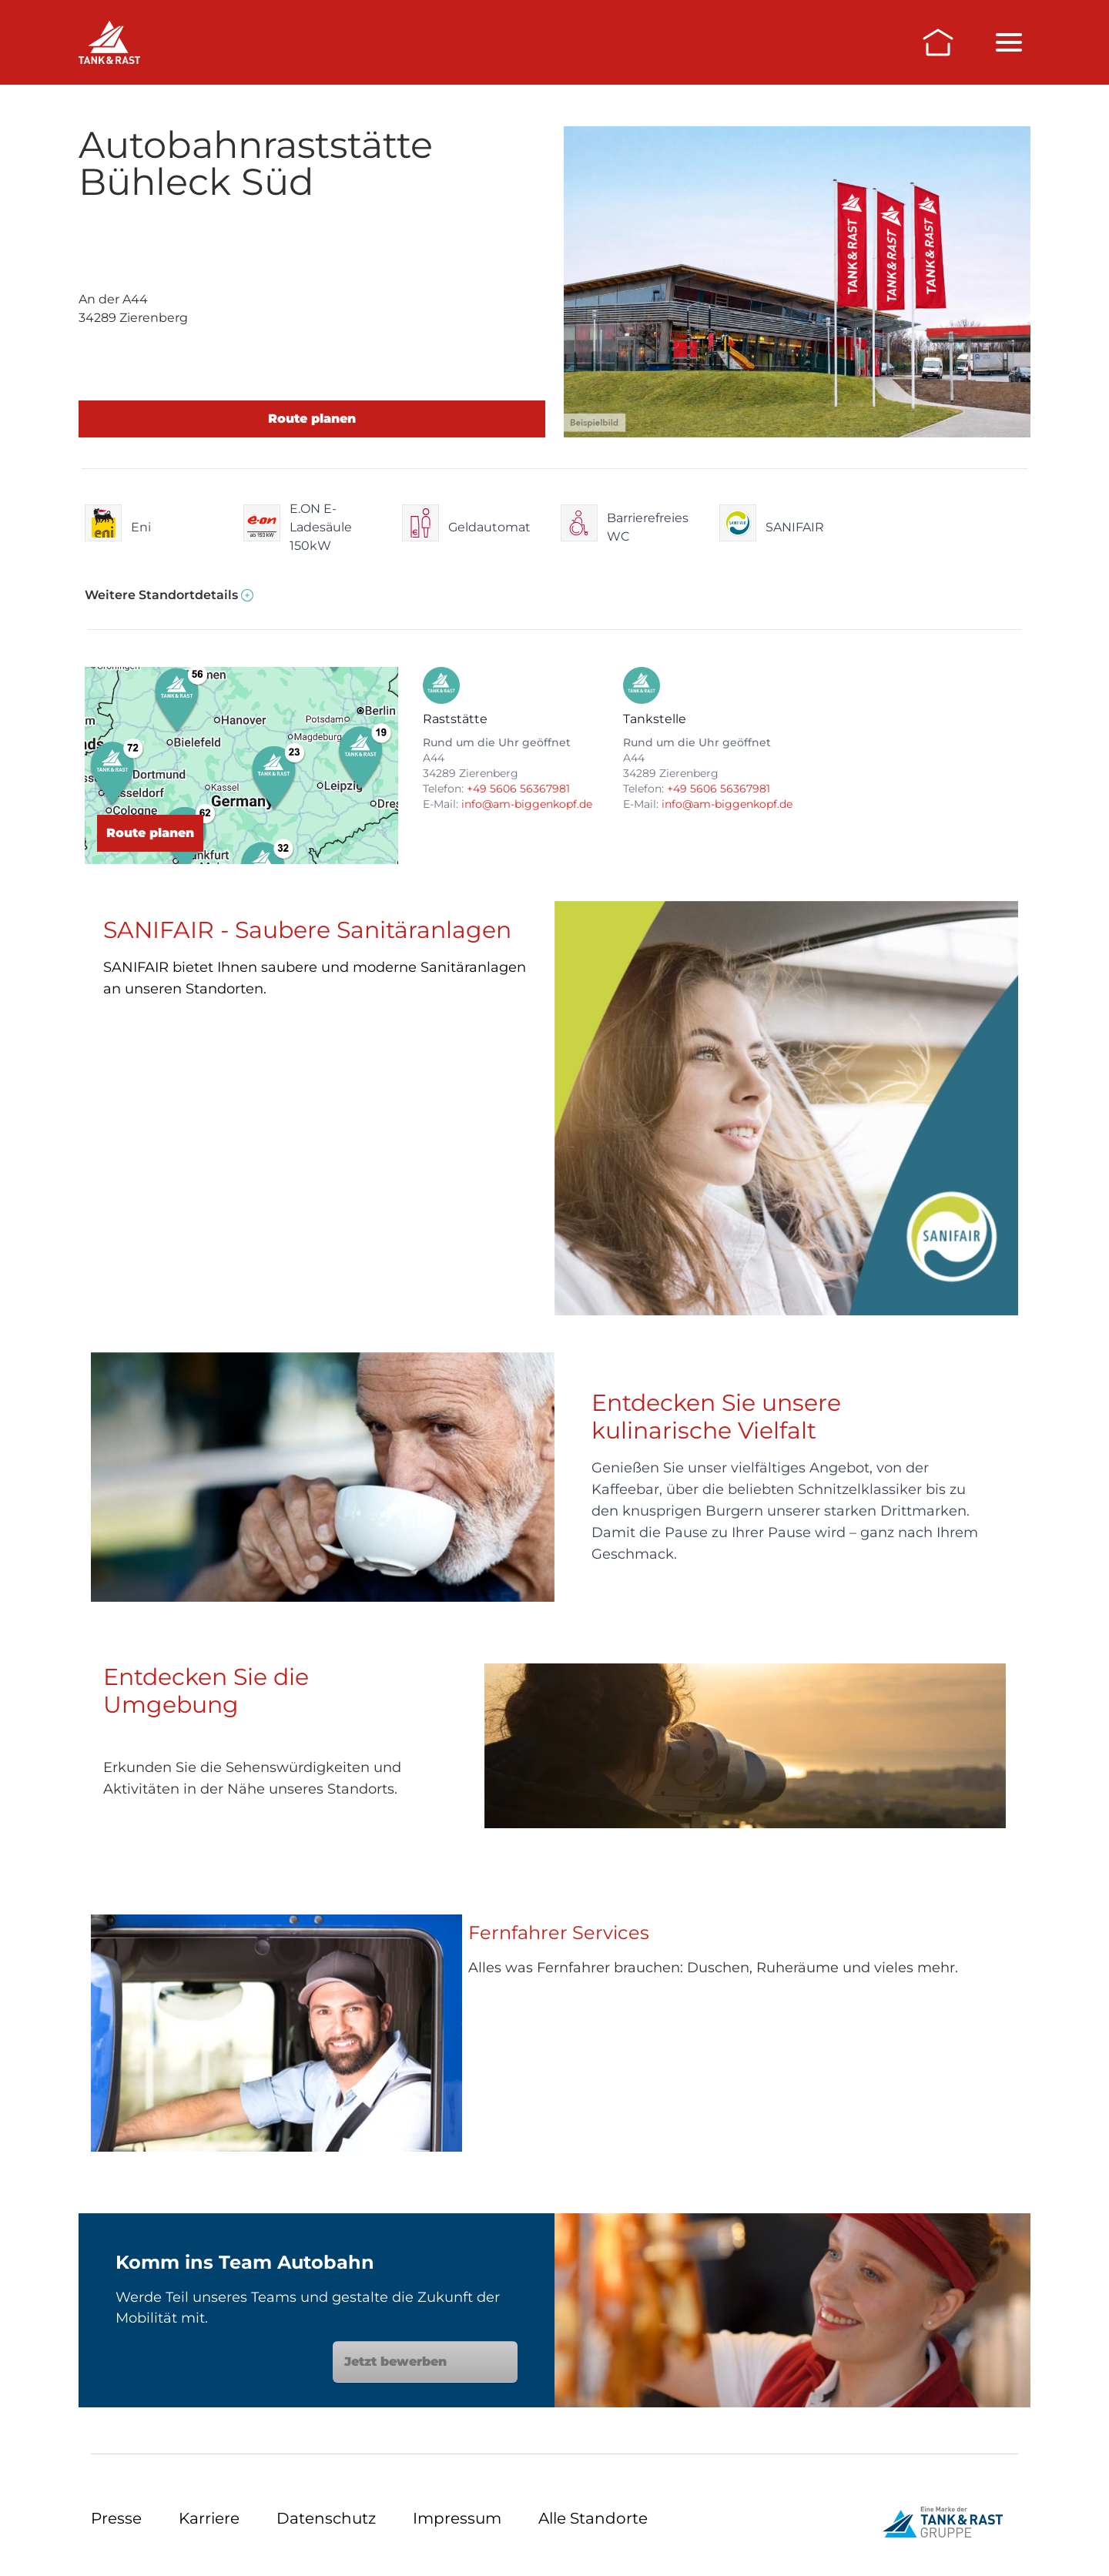 This screenshot has width=1109, height=2576. What do you see at coordinates (109, 42) in the screenshot?
I see `[Raststätten]` at bounding box center [109, 42].